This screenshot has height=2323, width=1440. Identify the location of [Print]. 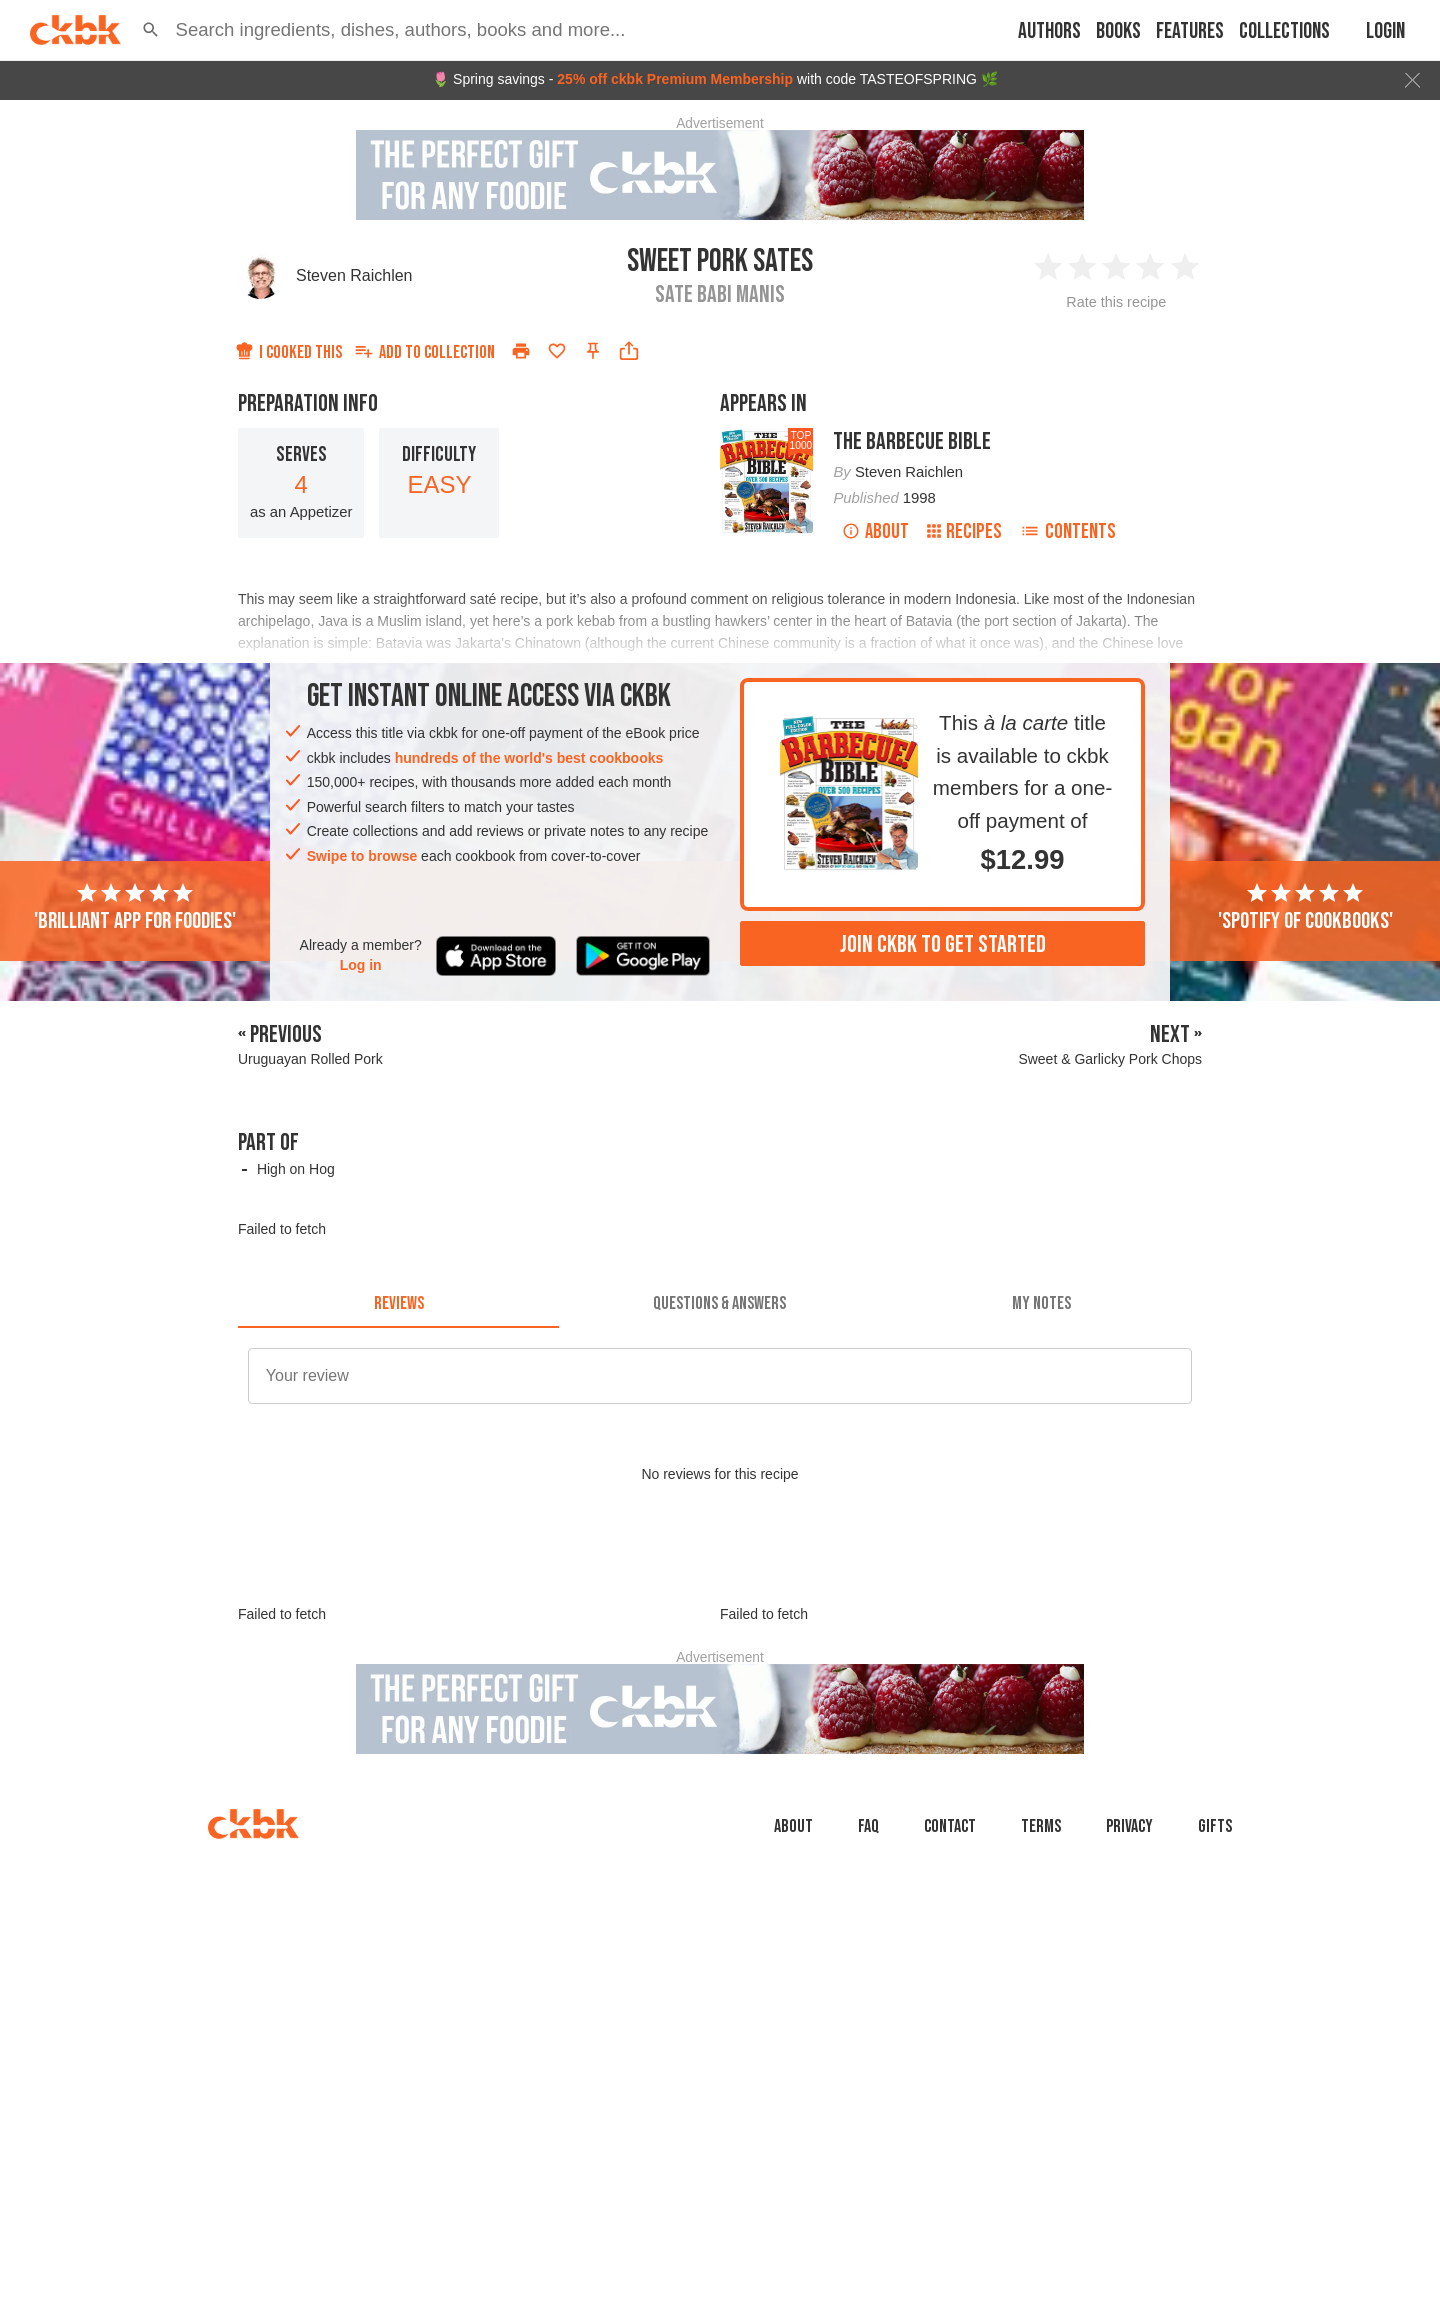
(521, 351).